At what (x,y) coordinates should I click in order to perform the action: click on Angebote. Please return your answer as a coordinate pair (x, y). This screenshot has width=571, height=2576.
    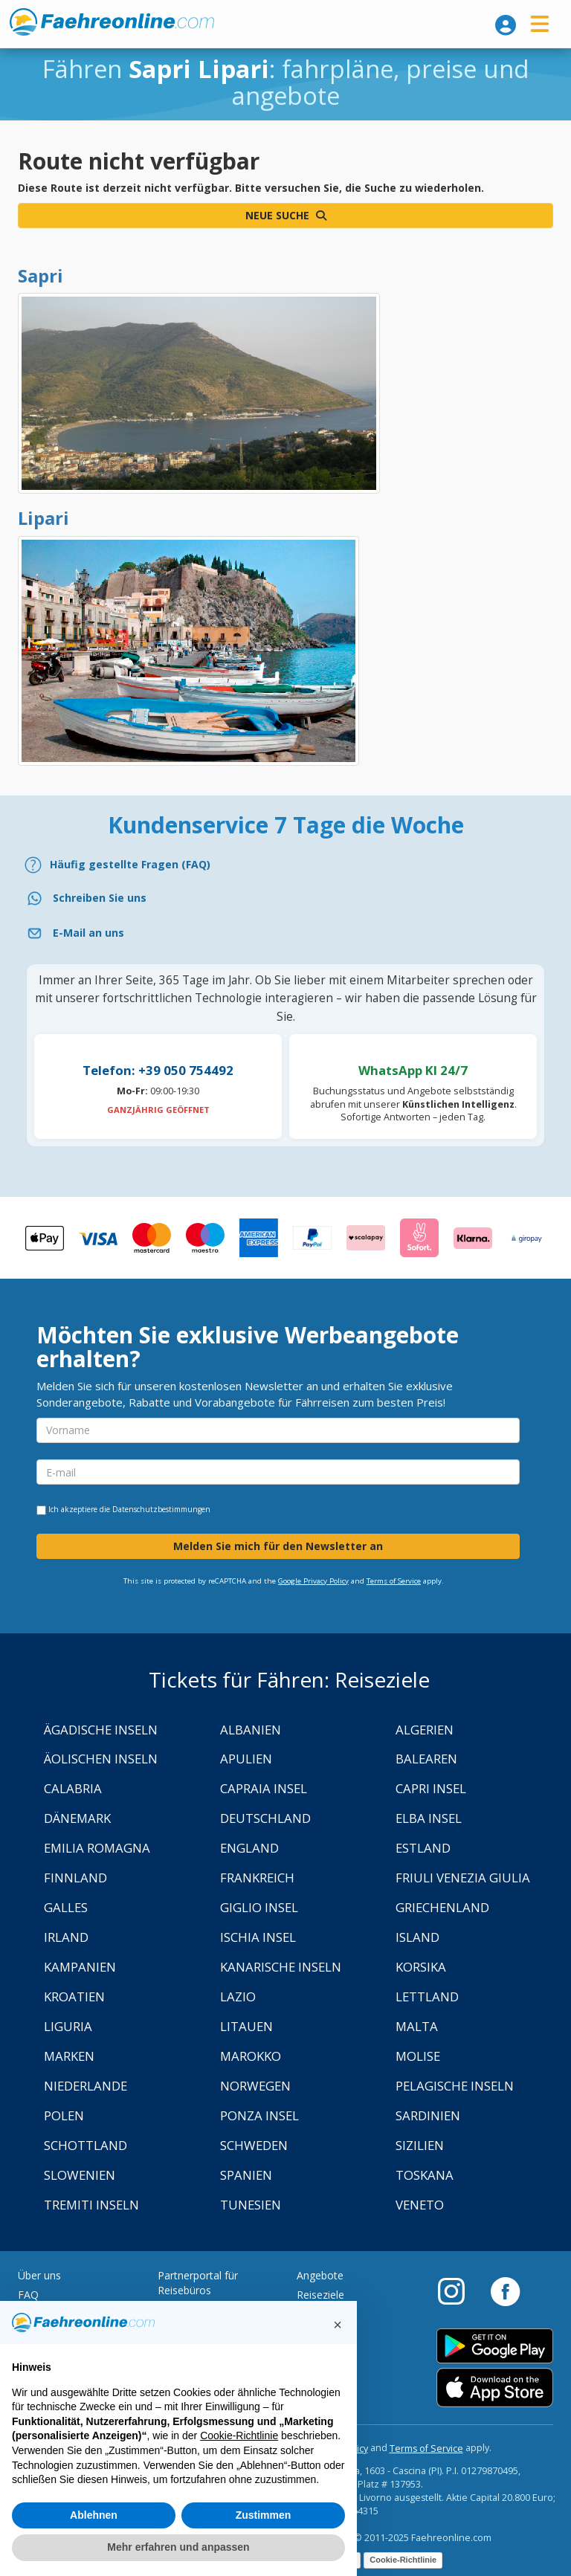
    Looking at the image, I should click on (320, 2275).